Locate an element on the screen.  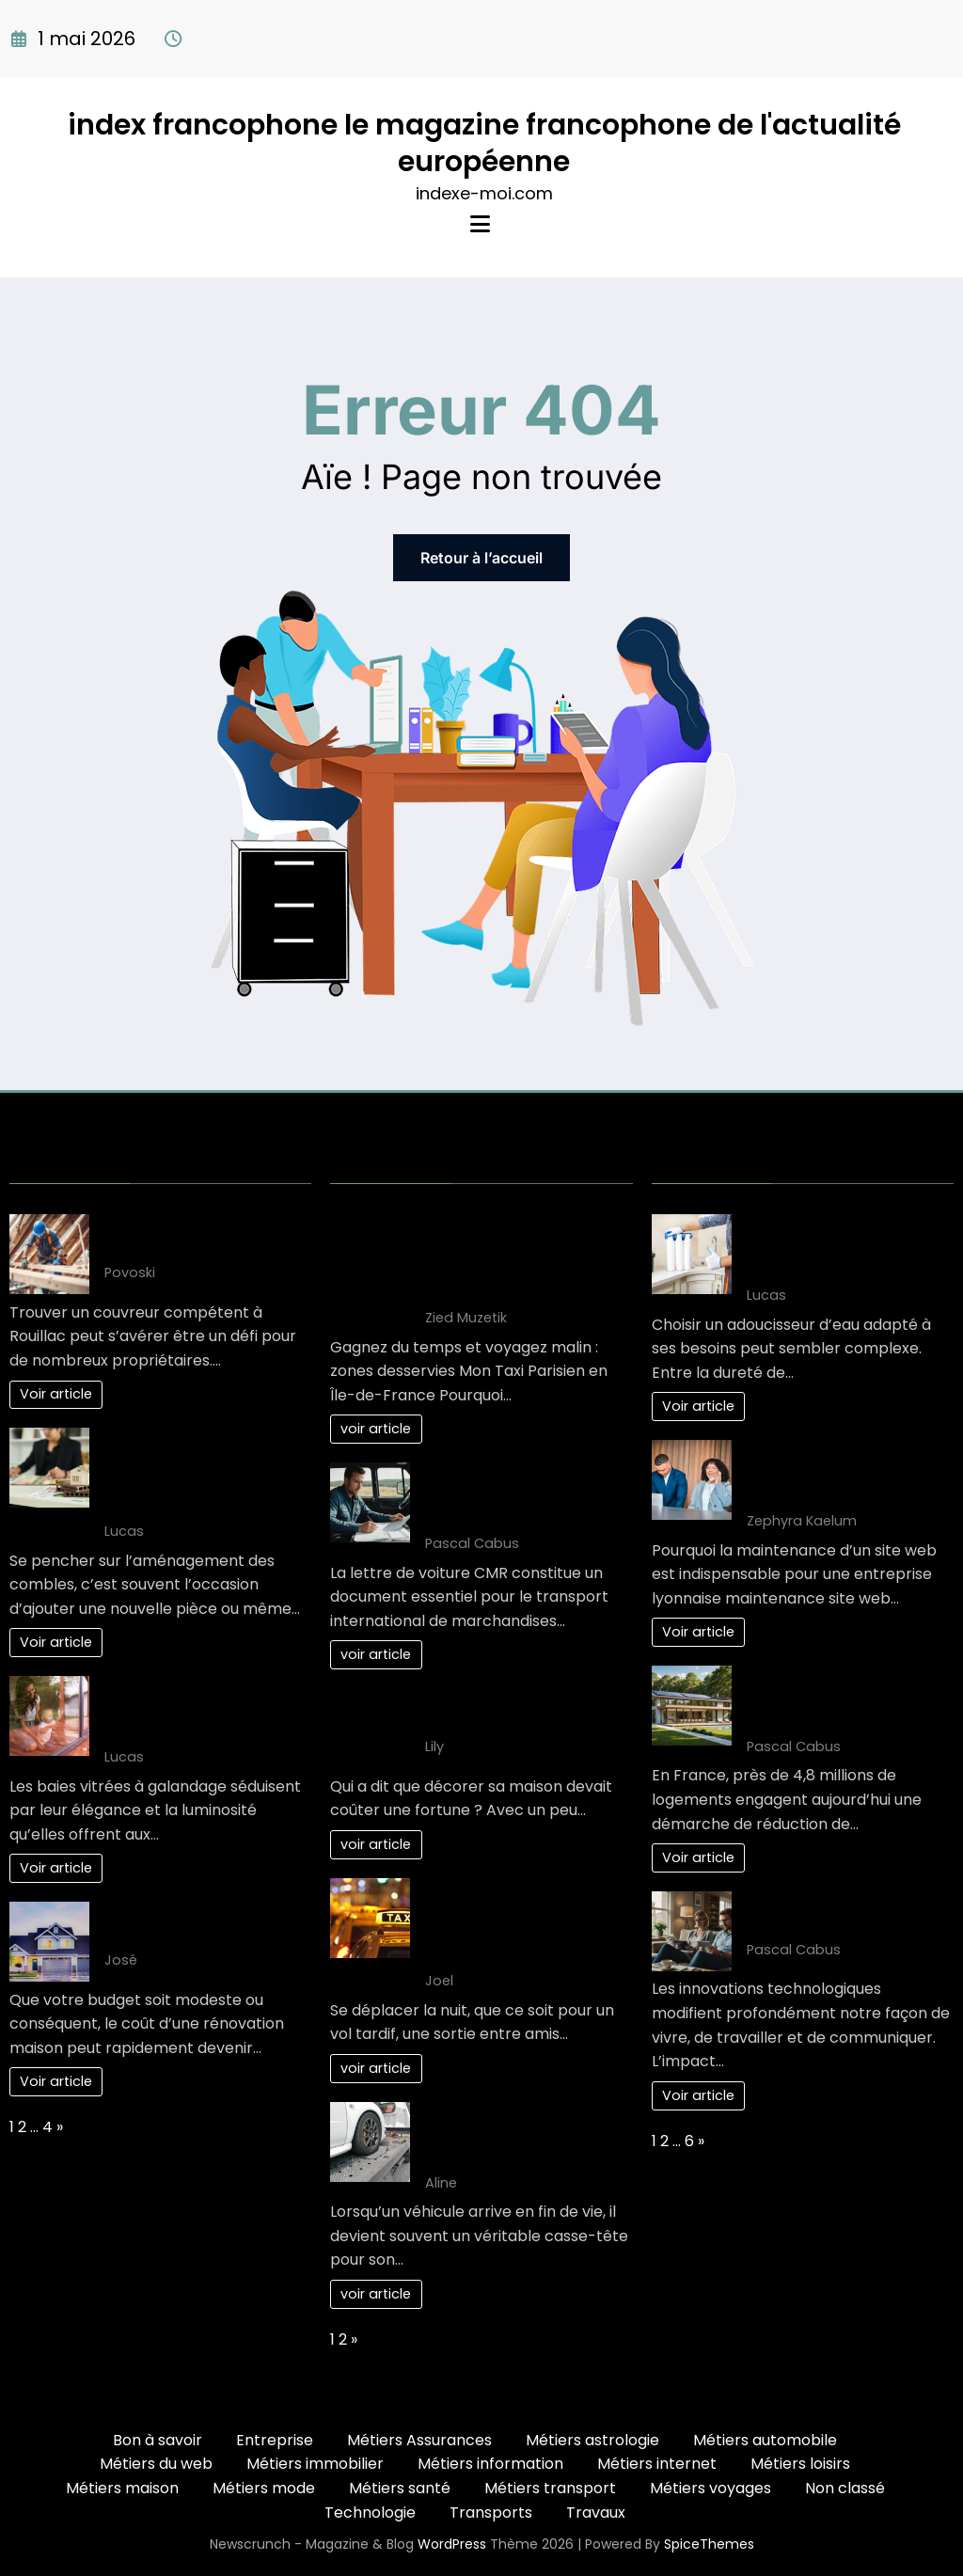
Métiers du web is located at coordinates (156, 2463).